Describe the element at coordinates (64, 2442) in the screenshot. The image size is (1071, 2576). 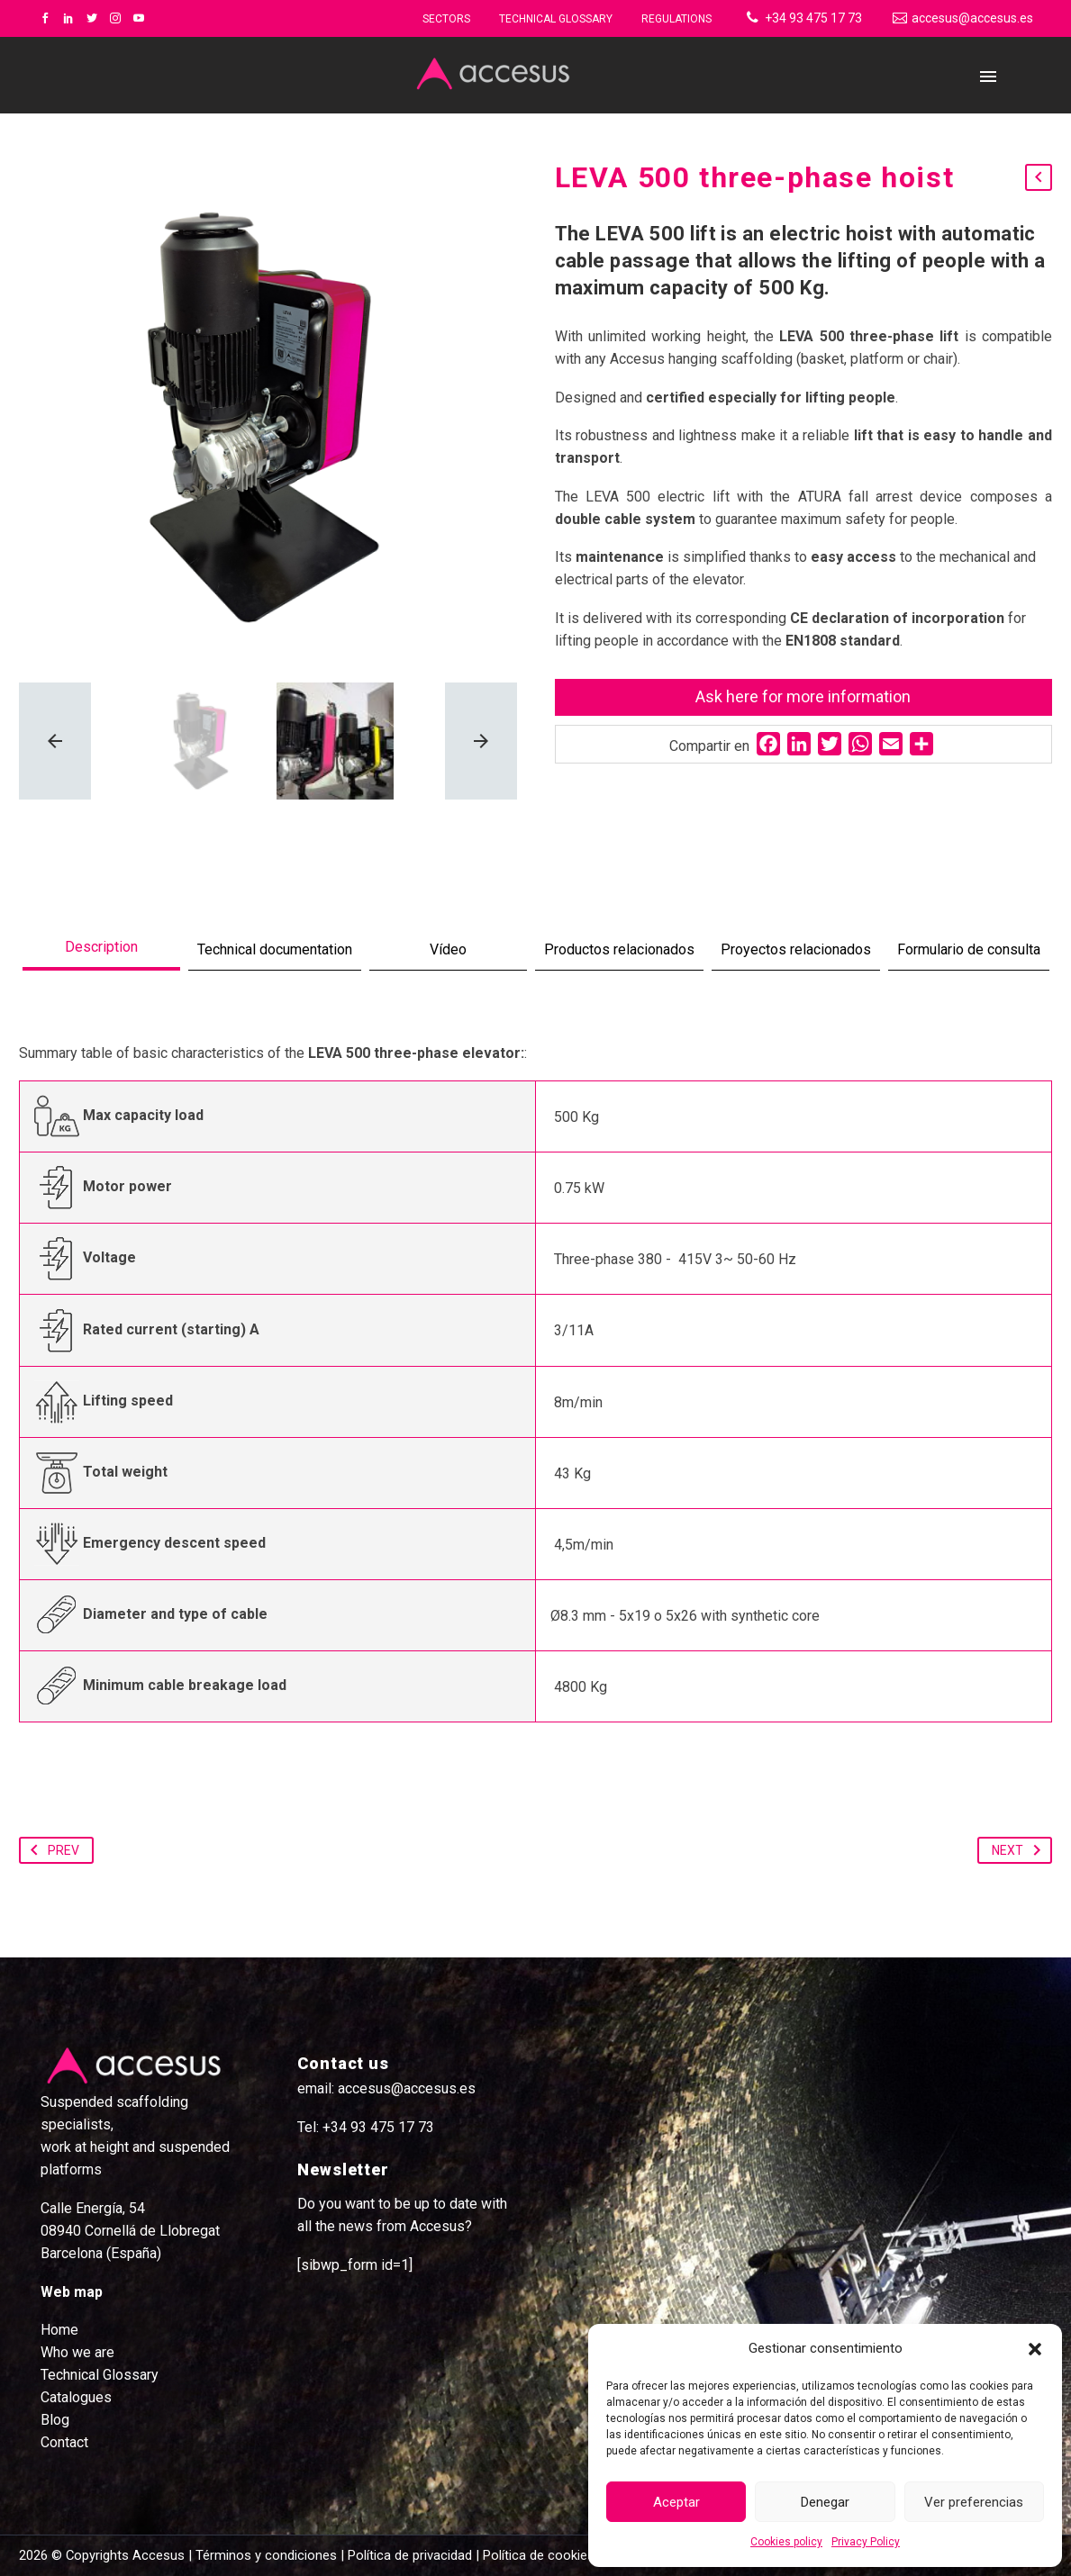
I see `Contact` at that location.